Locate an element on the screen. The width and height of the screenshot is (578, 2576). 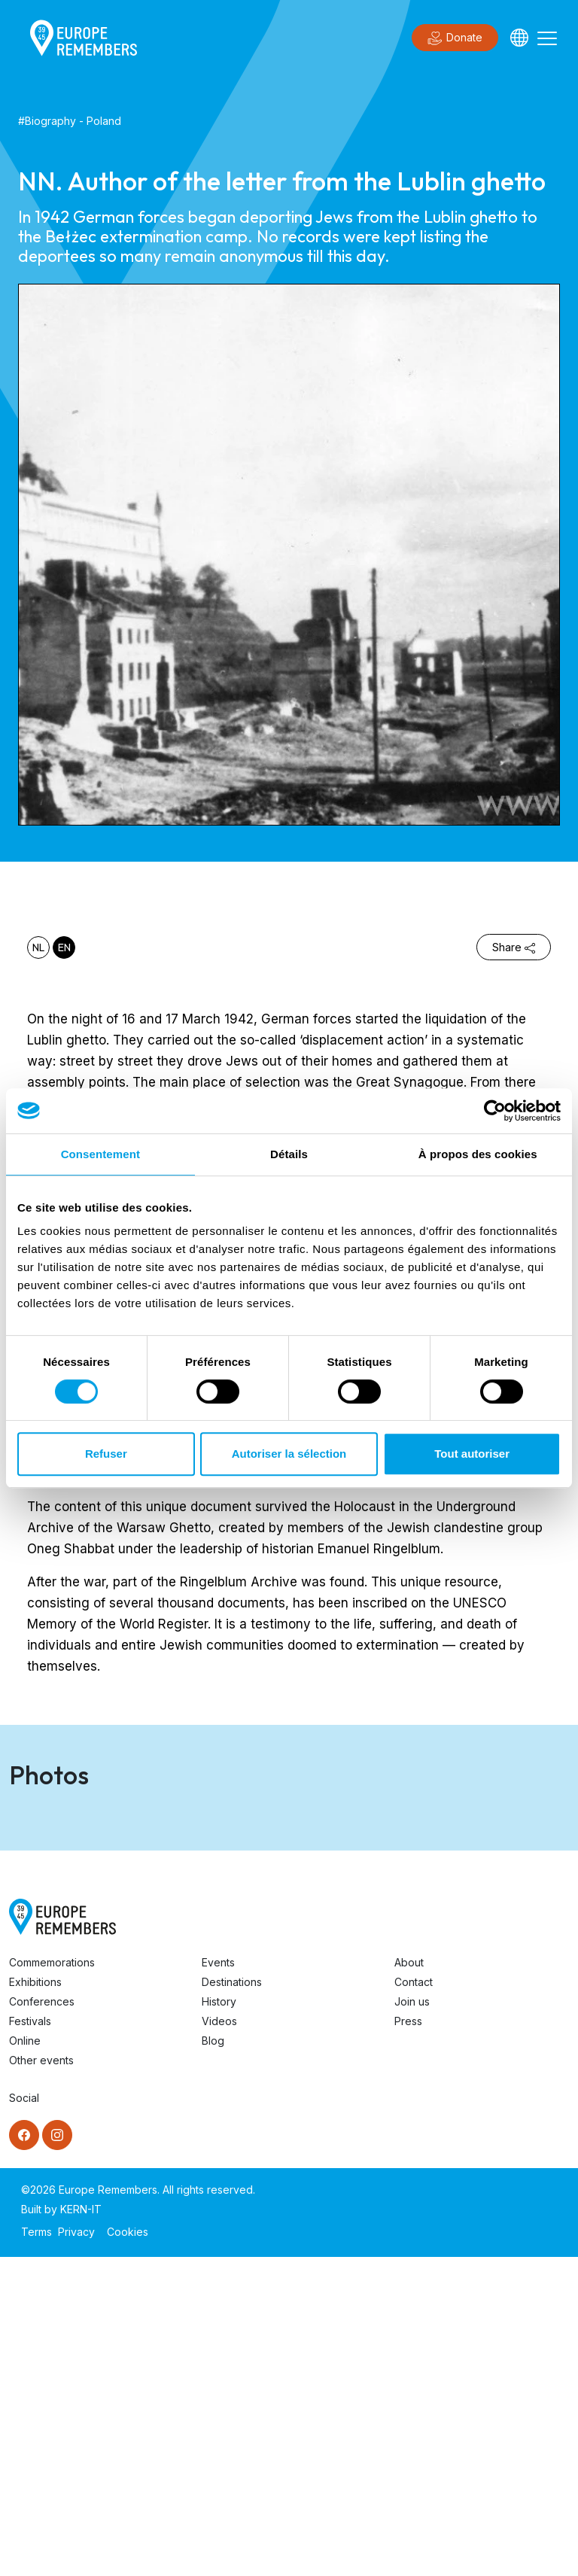
[Languages] is located at coordinates (519, 37).